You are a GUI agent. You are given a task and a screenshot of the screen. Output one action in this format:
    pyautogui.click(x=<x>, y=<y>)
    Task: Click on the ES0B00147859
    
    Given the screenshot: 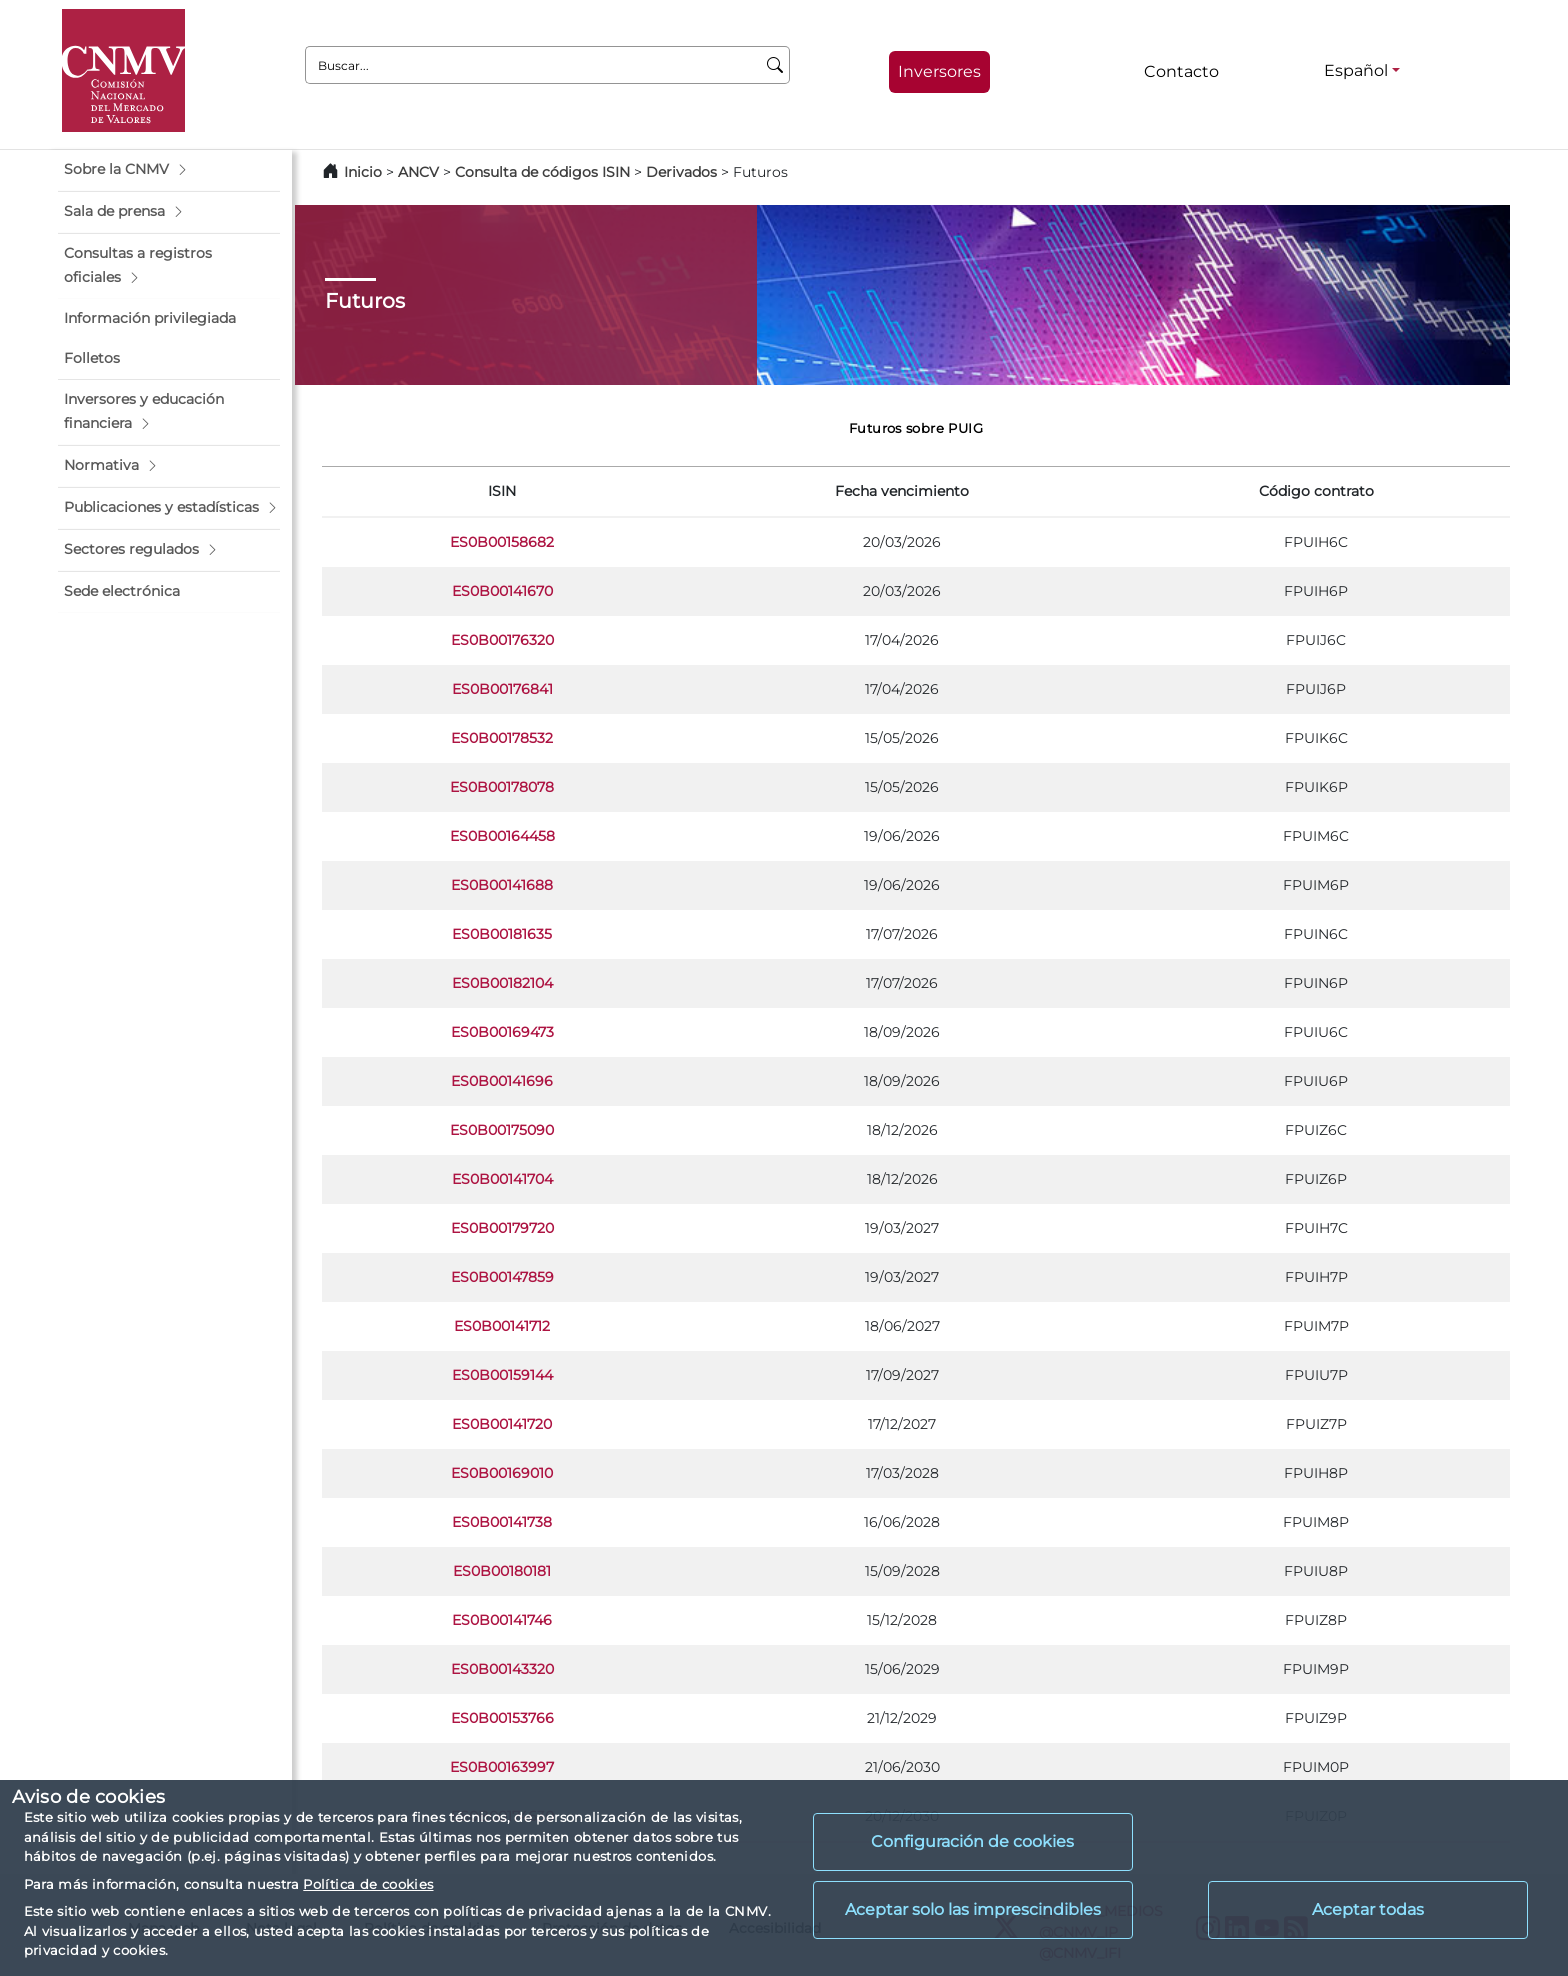 What is the action you would take?
    pyautogui.click(x=502, y=1277)
    